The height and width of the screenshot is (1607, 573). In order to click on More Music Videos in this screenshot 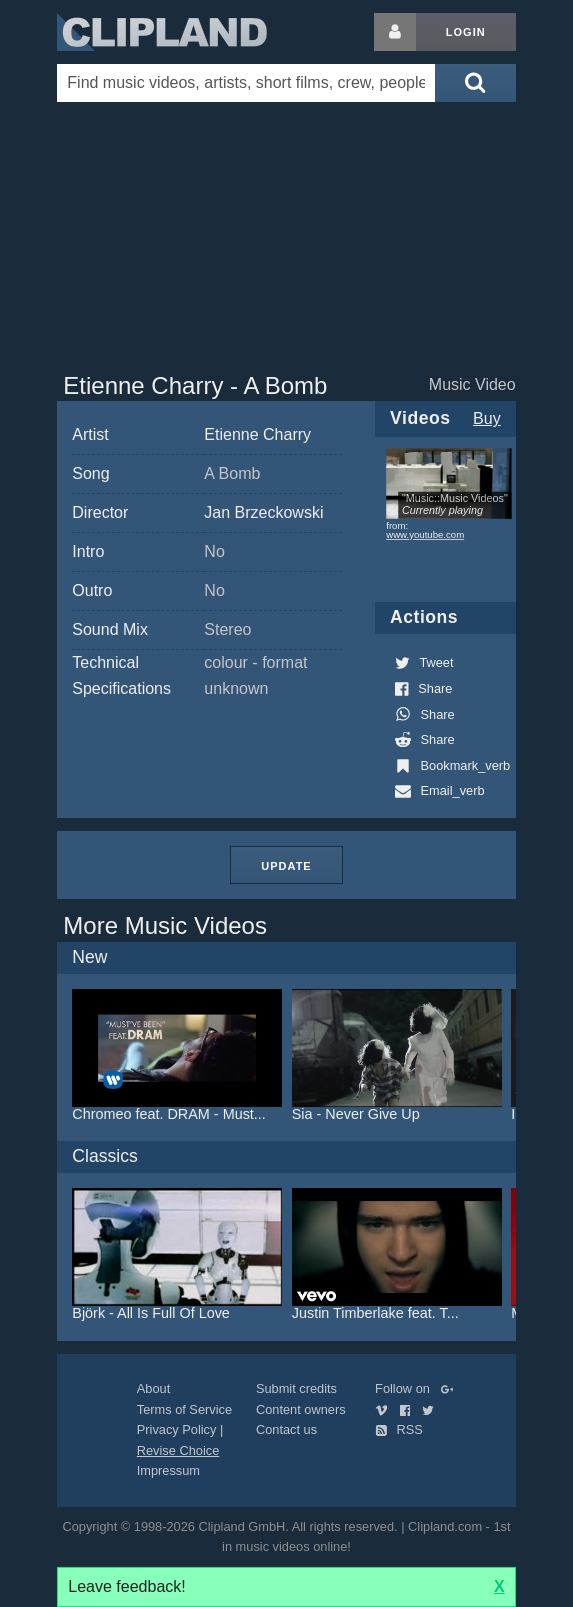, I will do `click(165, 925)`.